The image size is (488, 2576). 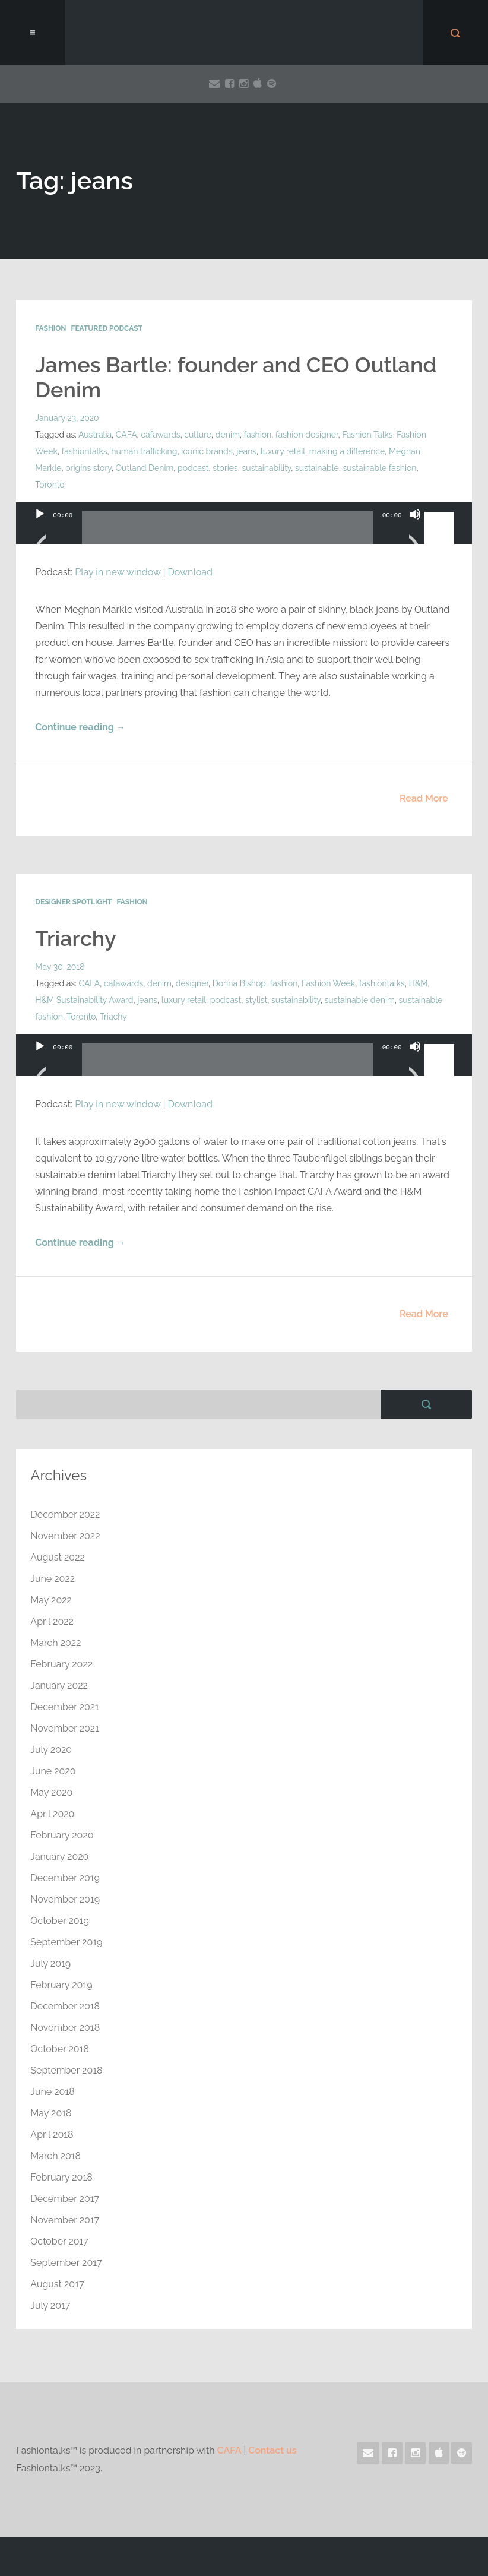 I want to click on H&M Sustainability Award, so click(x=84, y=1000).